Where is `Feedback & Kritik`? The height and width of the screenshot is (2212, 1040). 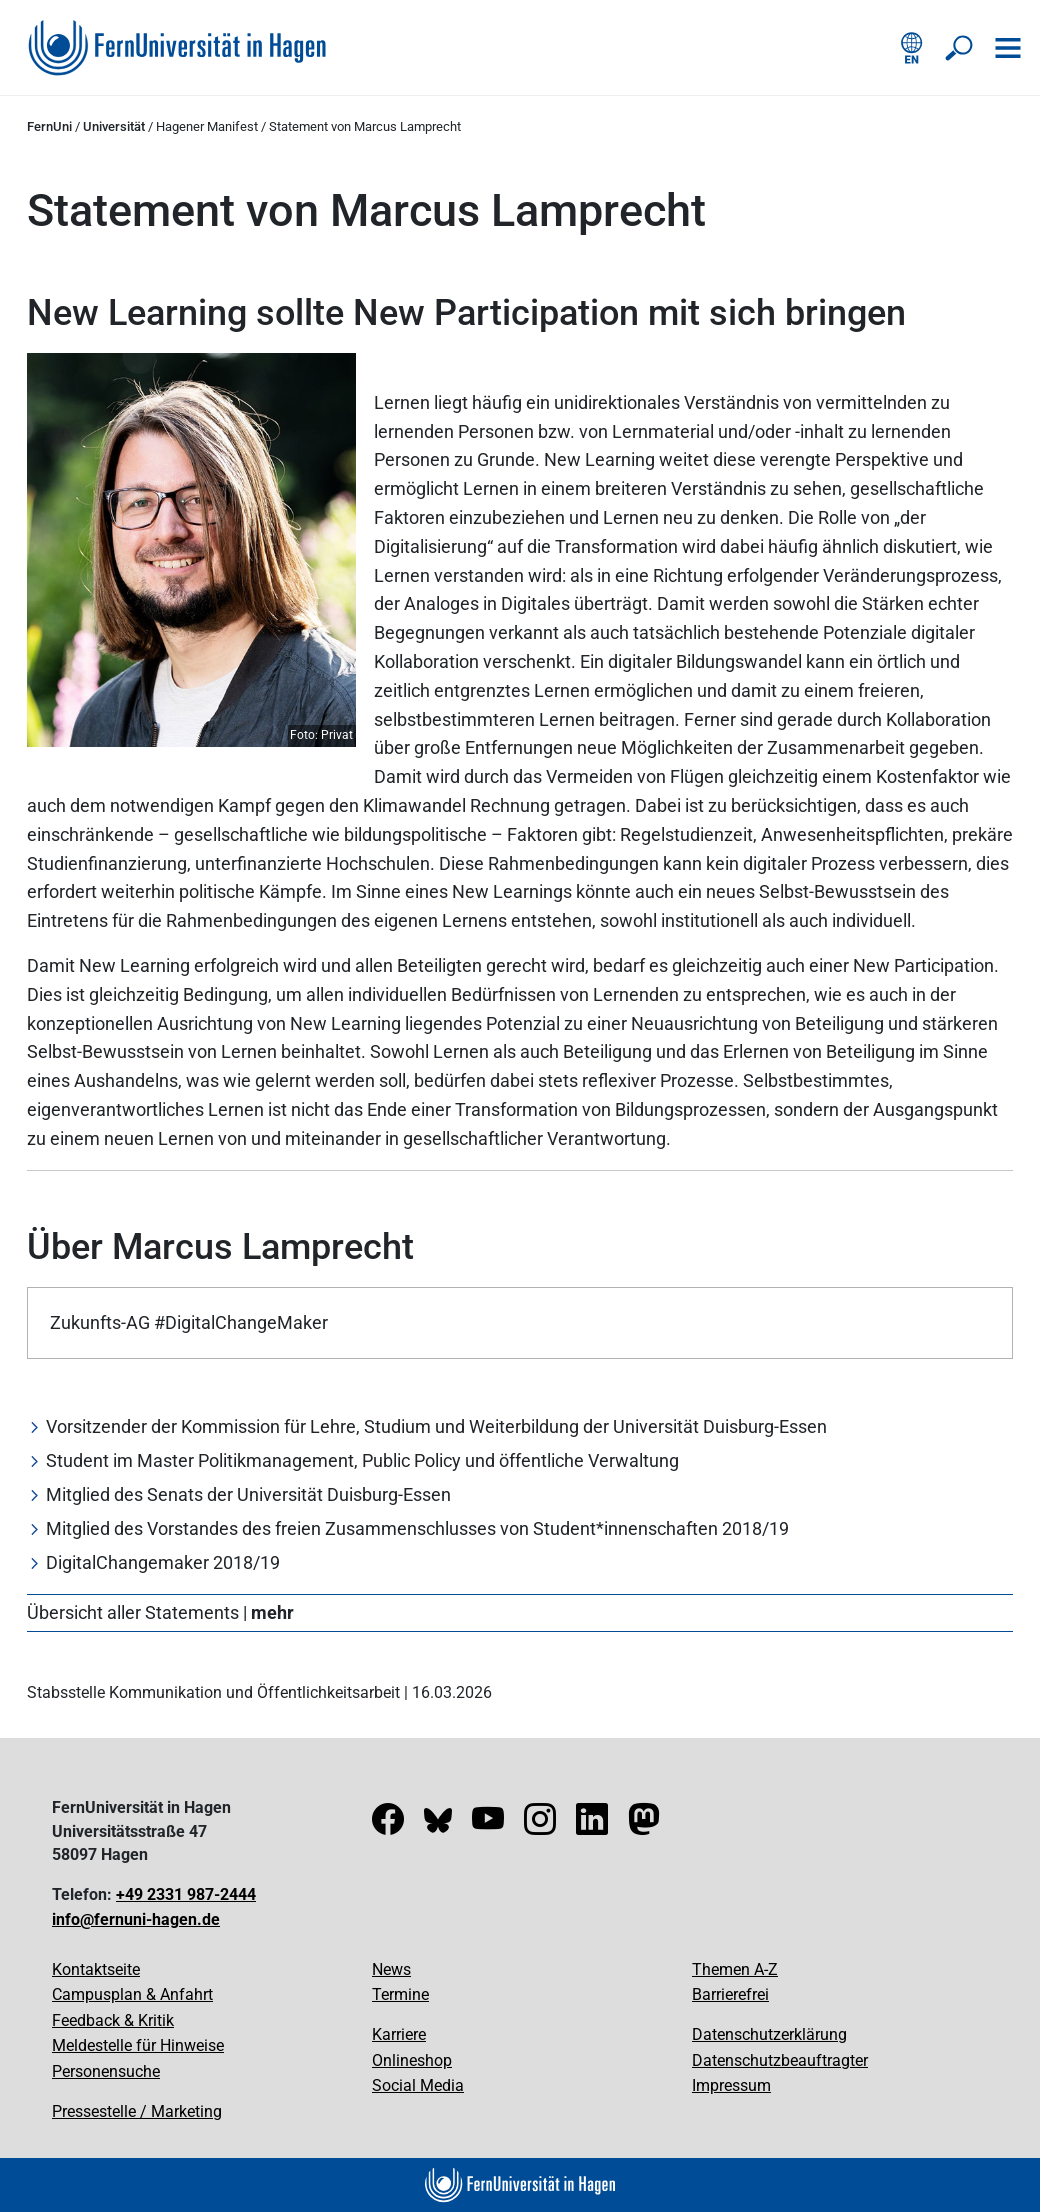
Feedback & Kritik is located at coordinates (113, 2020).